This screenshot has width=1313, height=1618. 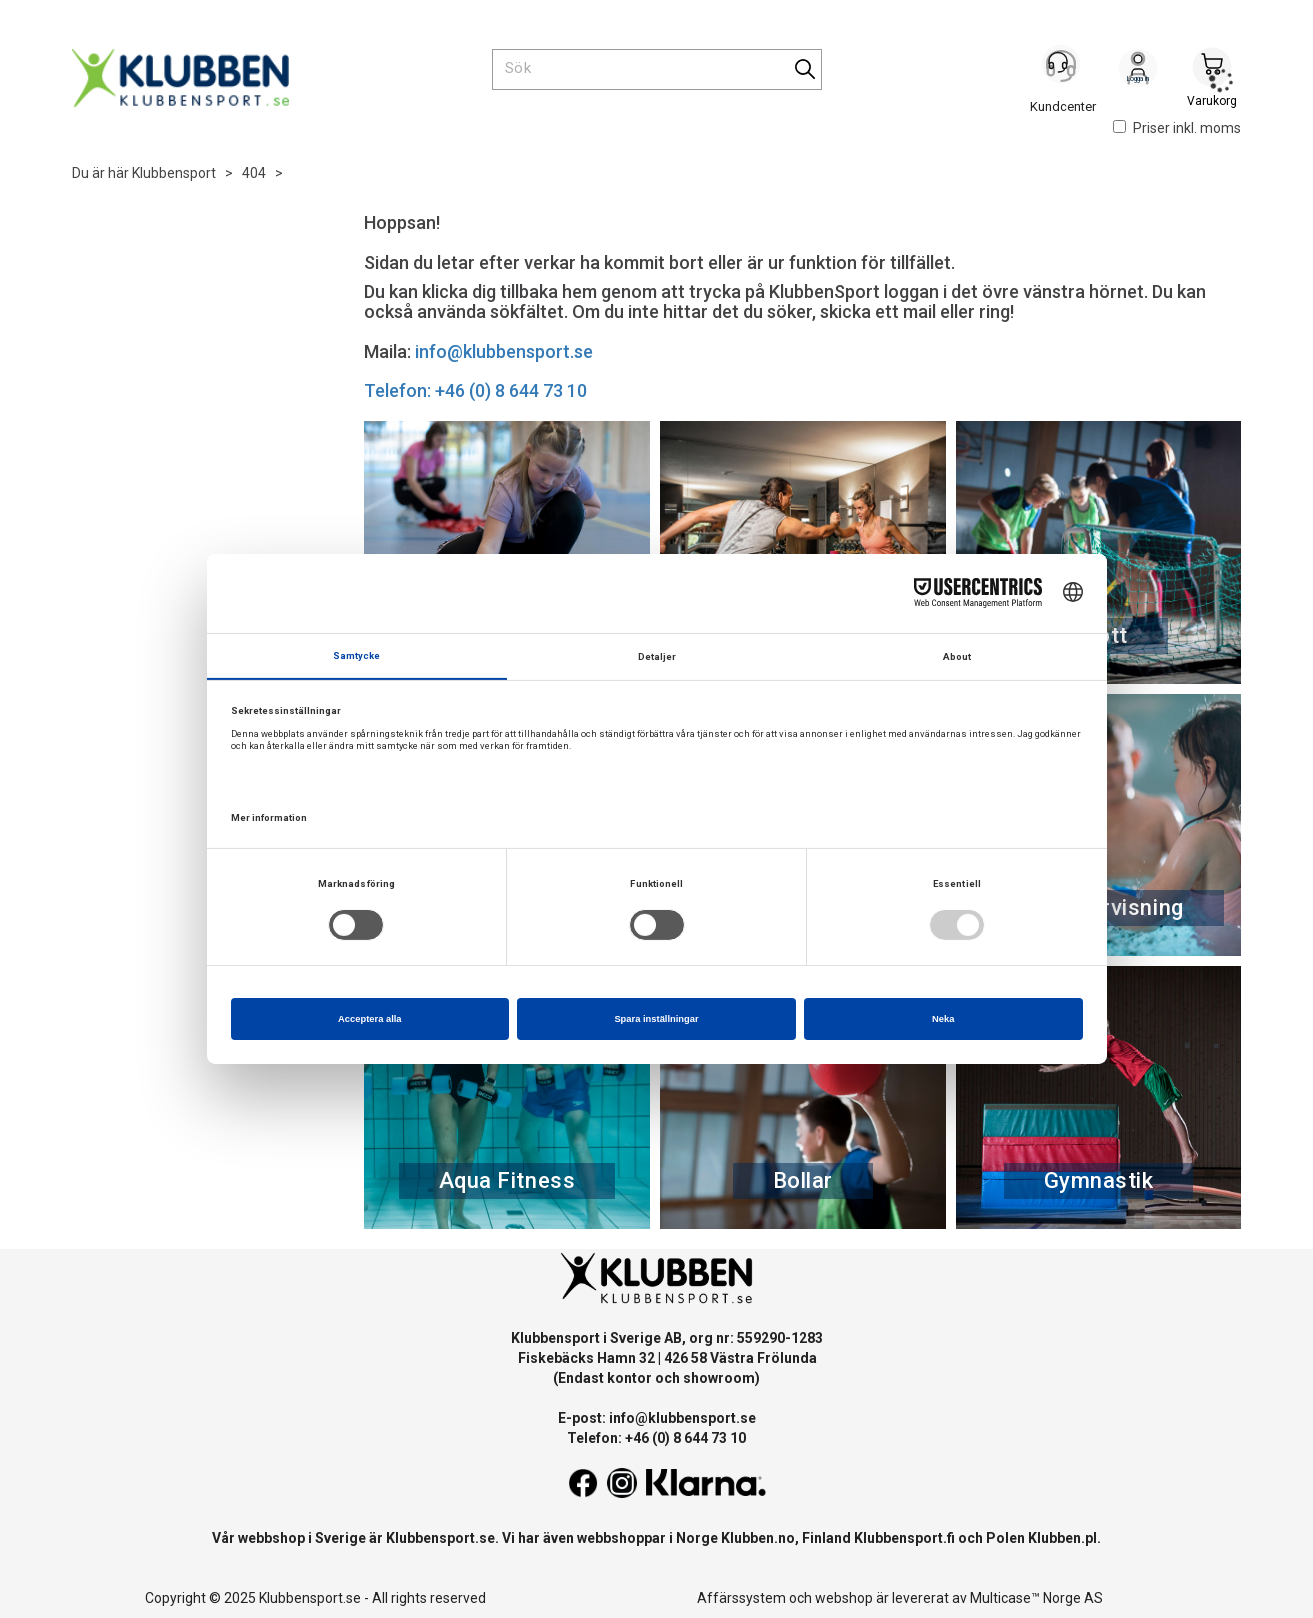 What do you see at coordinates (1177, 128) in the screenshot?
I see `Priser inkl. moms` at bounding box center [1177, 128].